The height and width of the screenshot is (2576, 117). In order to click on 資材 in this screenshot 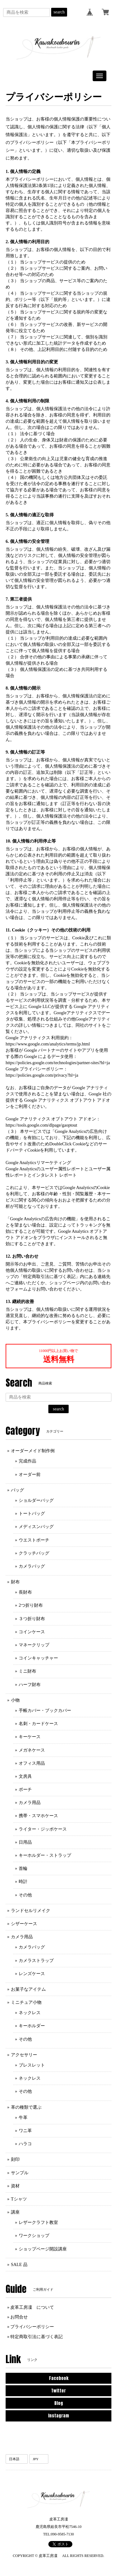, I will do `click(15, 2186)`.